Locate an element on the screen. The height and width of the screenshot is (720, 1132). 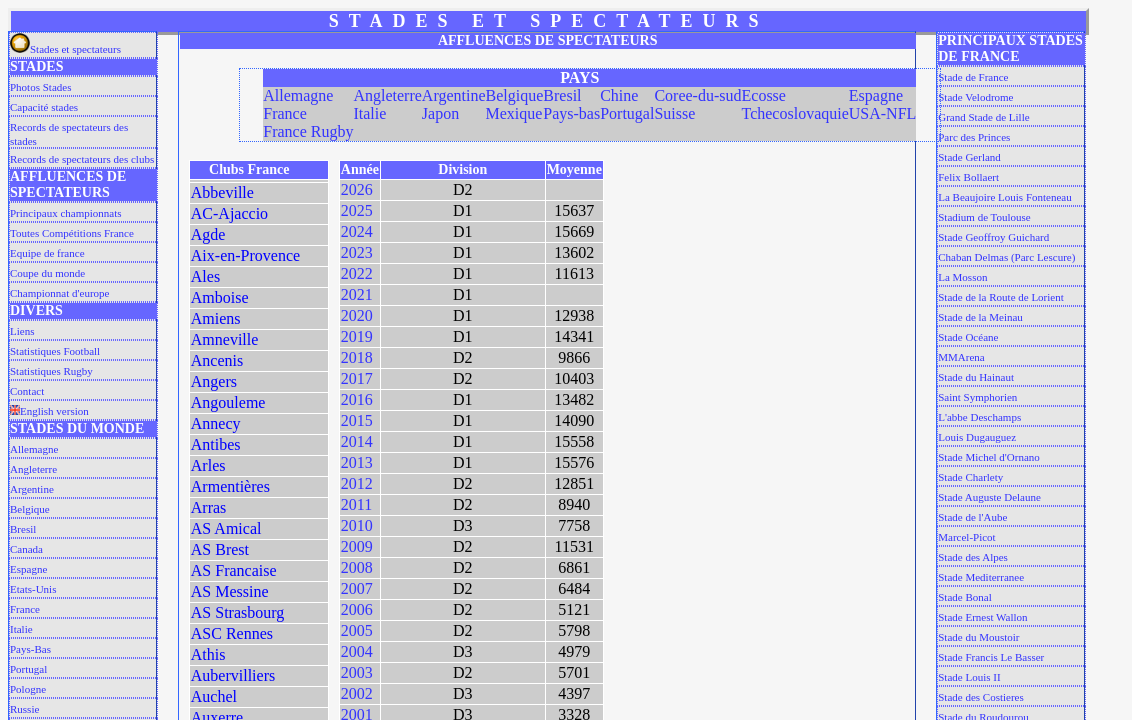
Statistiques Football is located at coordinates (55, 351).